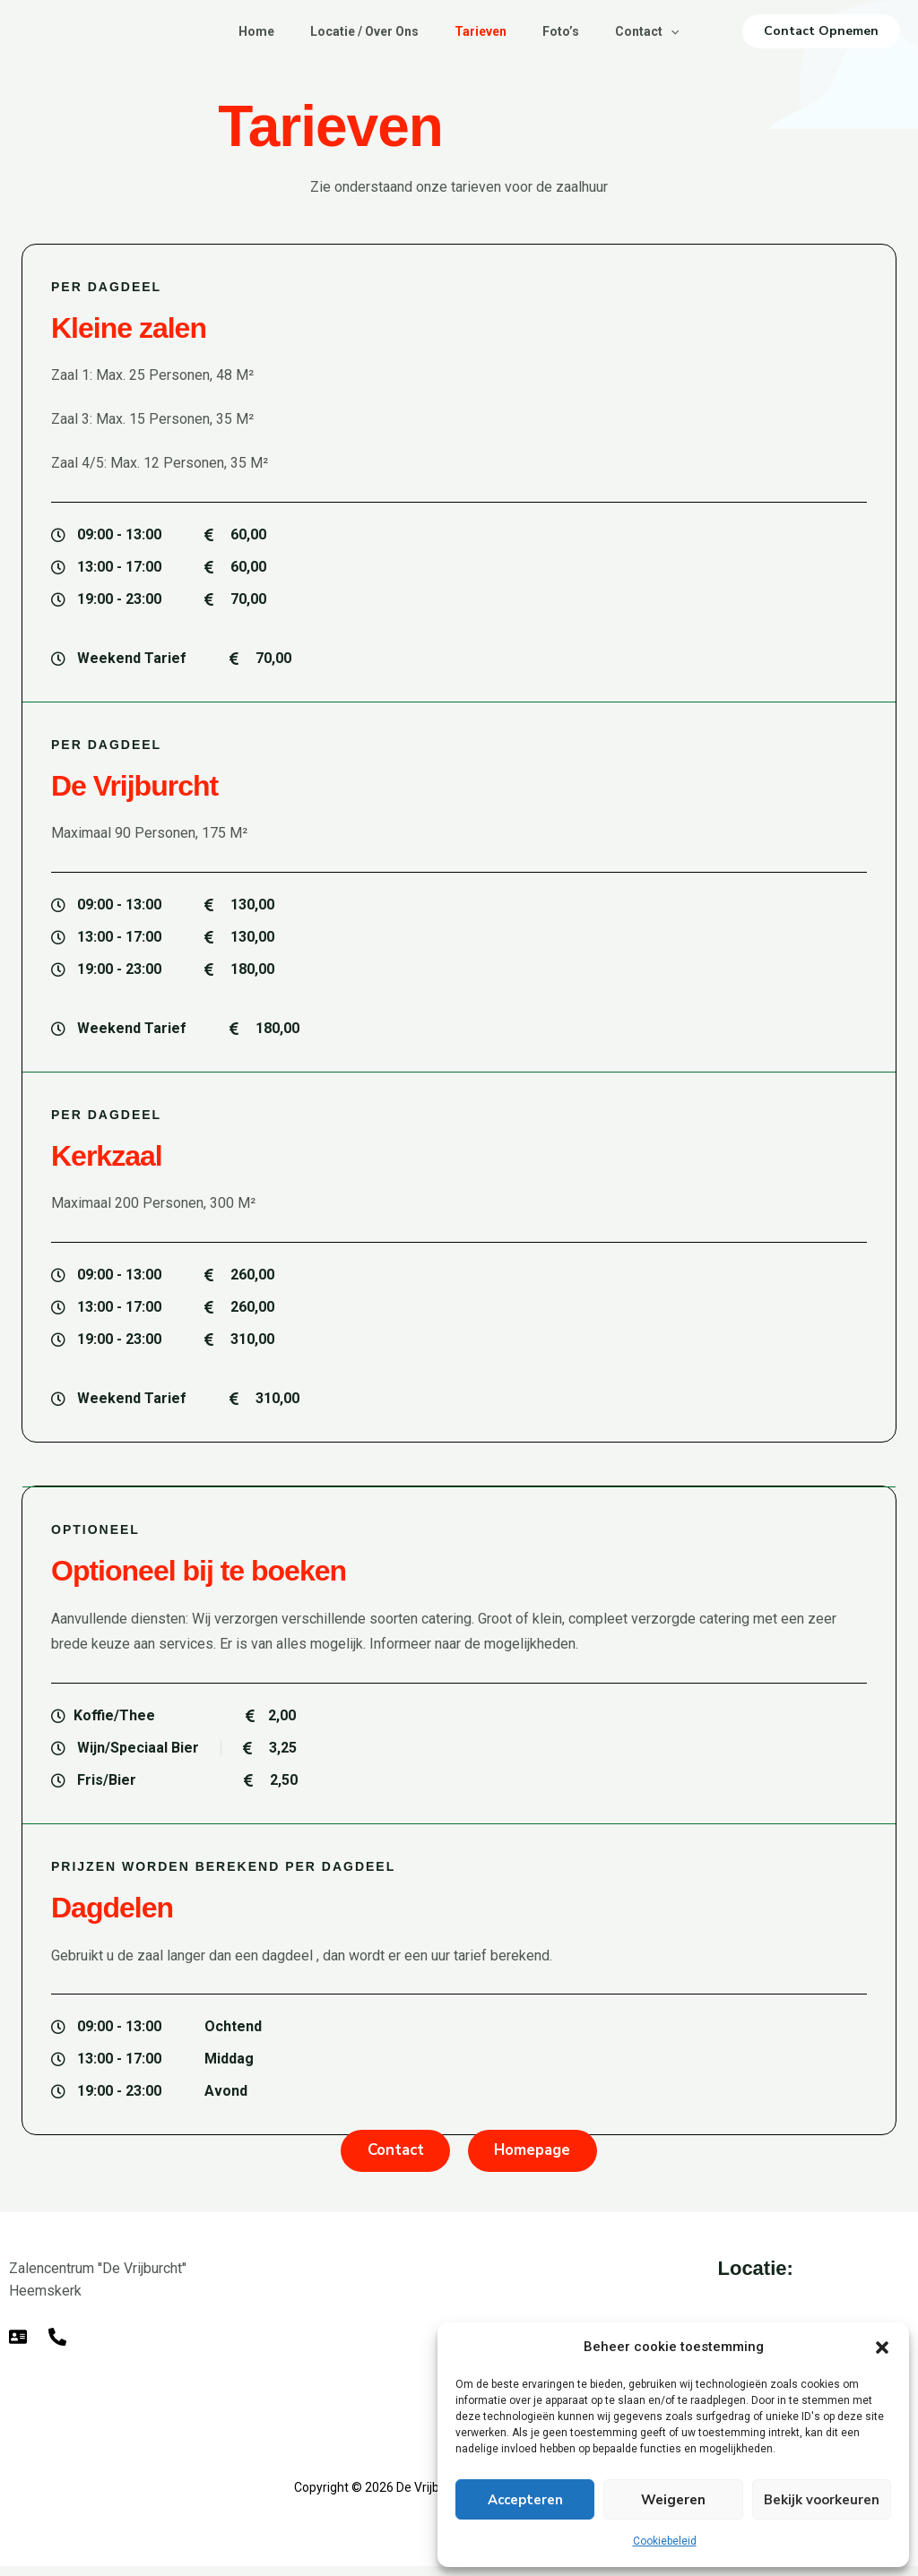 Image resolution: width=918 pixels, height=2576 pixels. I want to click on Contact, so click(661, 31).